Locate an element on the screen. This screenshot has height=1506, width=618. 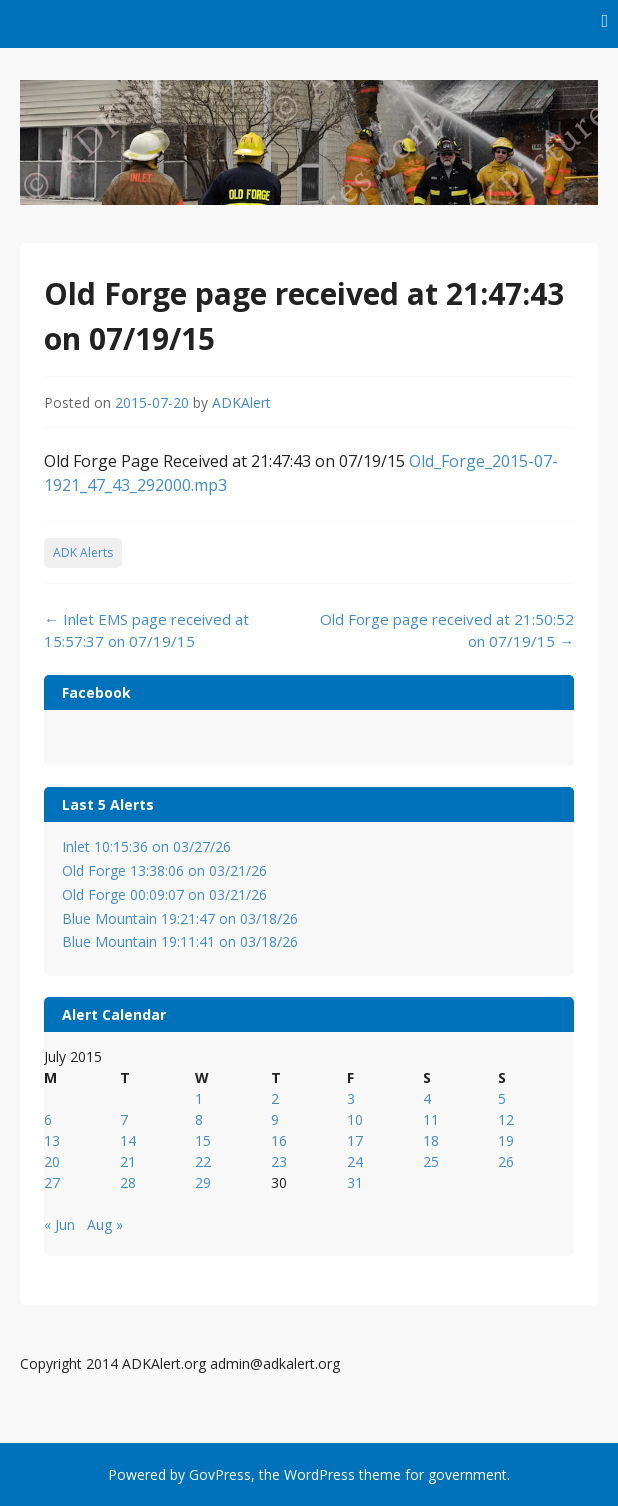
Blue Mountain 19:21:47 on 03/18/26 is located at coordinates (180, 918).